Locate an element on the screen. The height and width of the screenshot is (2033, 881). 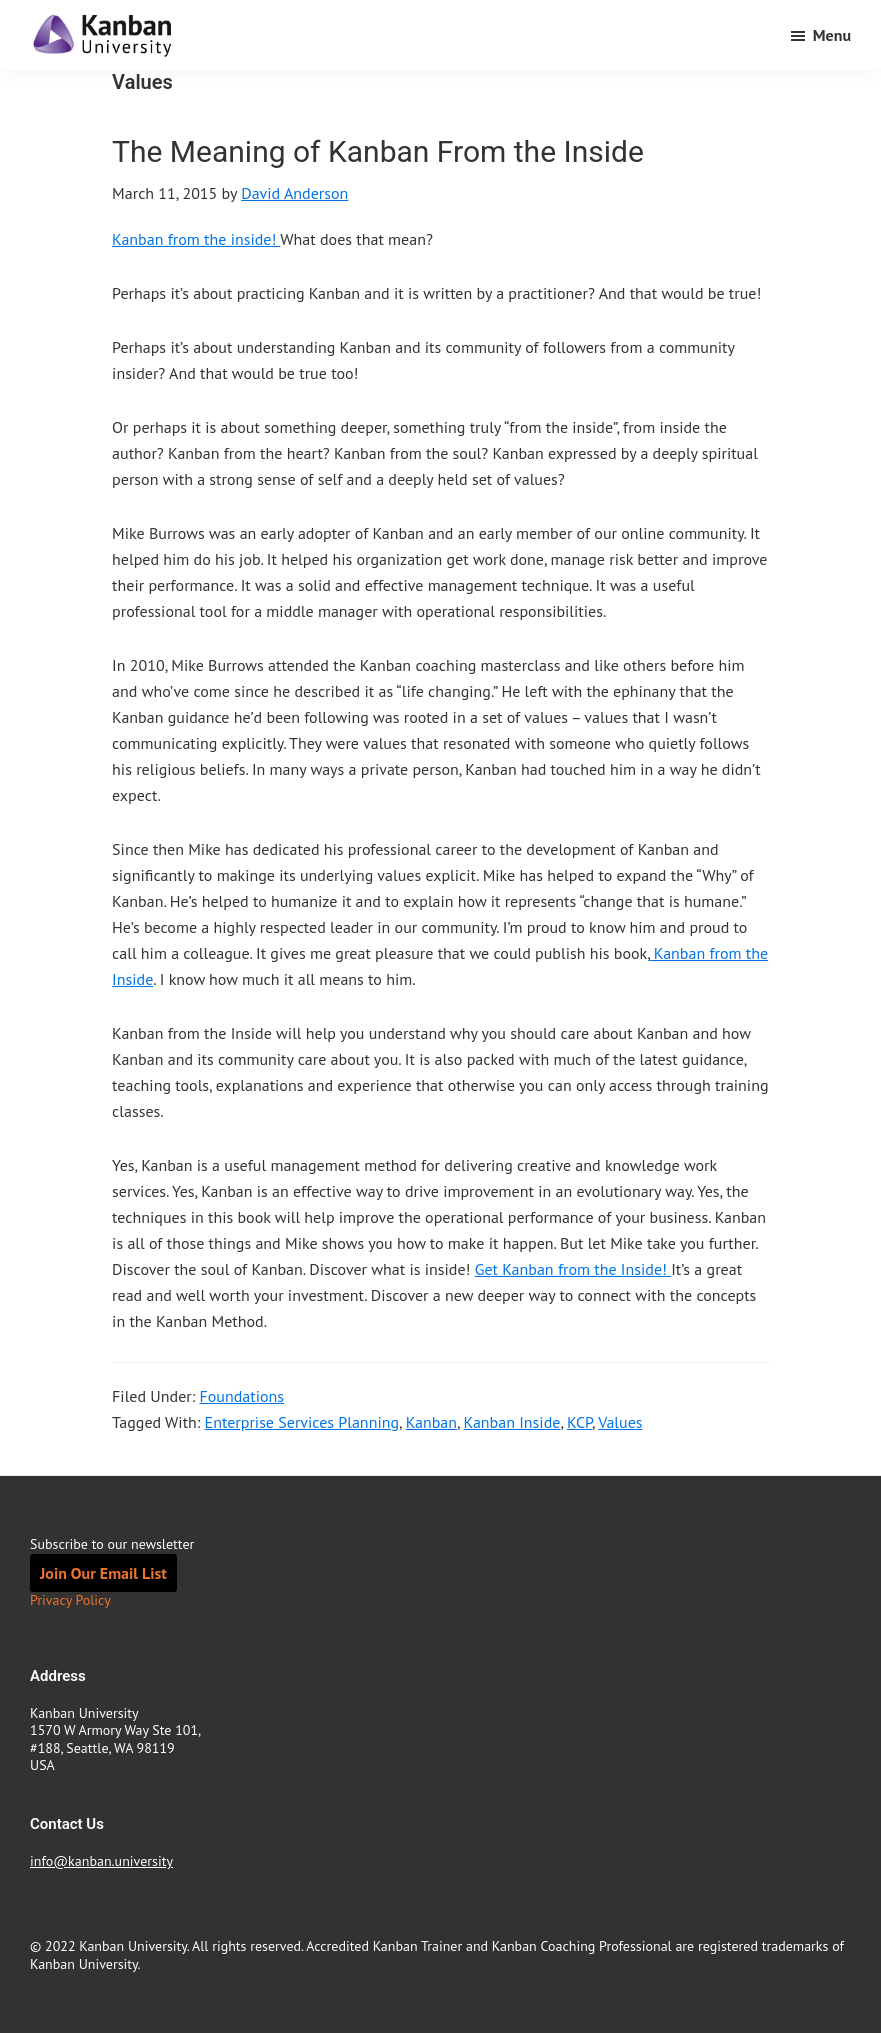
Menu is located at coordinates (832, 35).